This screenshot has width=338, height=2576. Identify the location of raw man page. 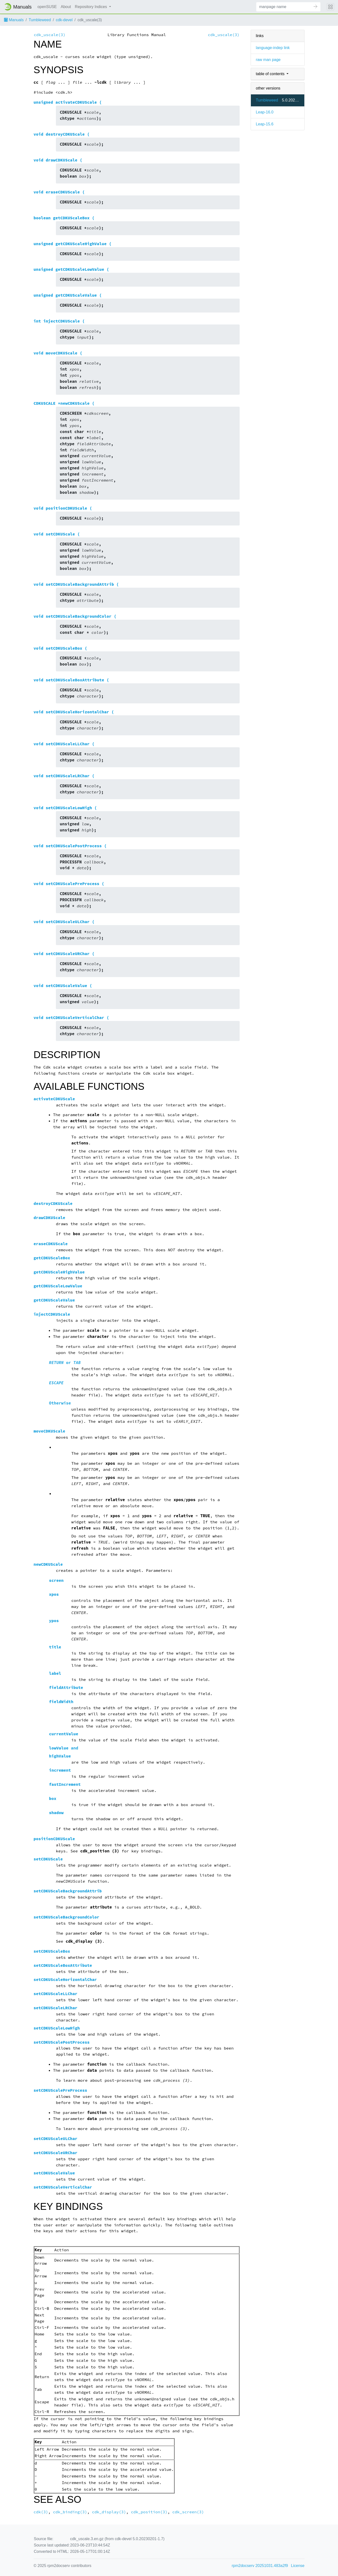
(268, 60).